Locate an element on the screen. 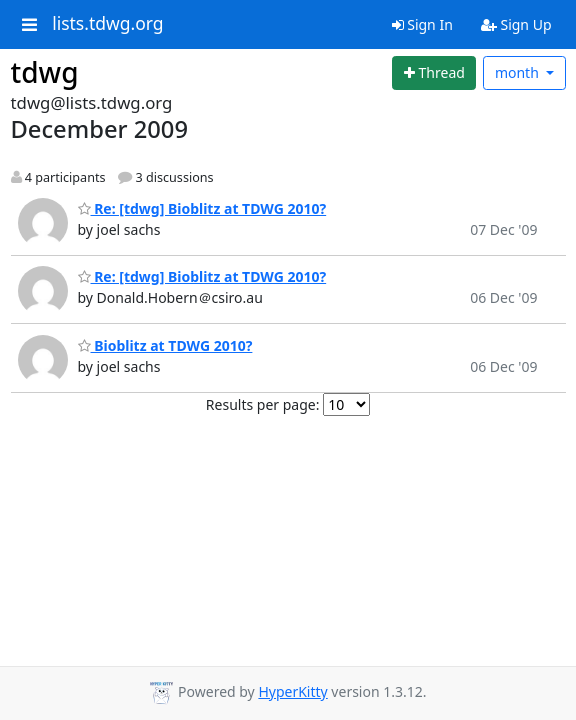 This screenshot has width=576, height=720. Results per page: is located at coordinates (263, 404).